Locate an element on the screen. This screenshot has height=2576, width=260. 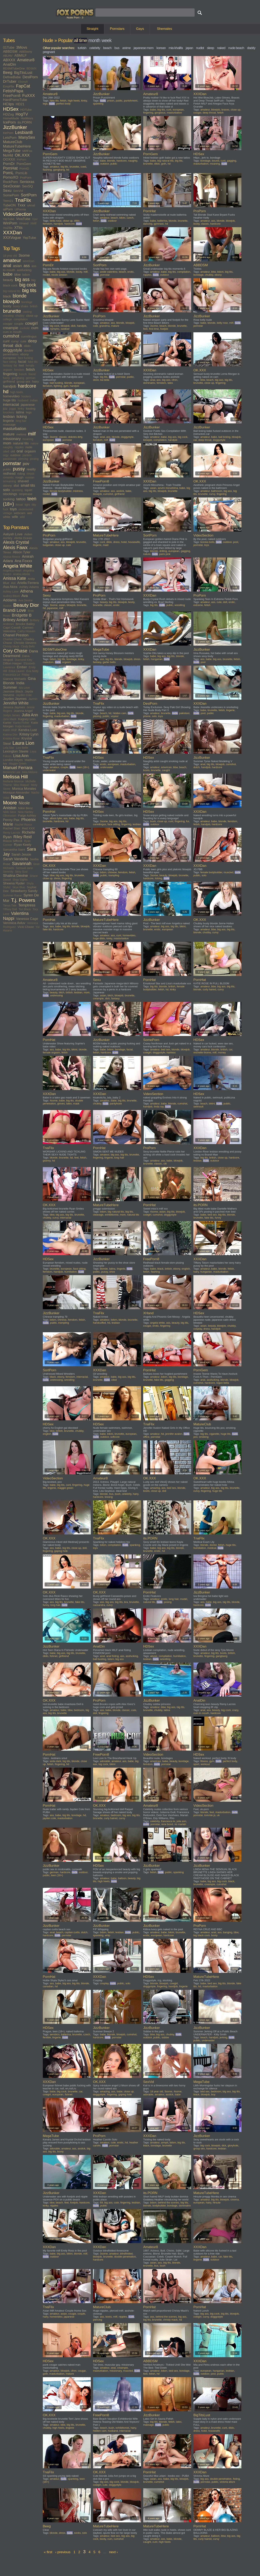
big cock is located at coordinates (27, 284).